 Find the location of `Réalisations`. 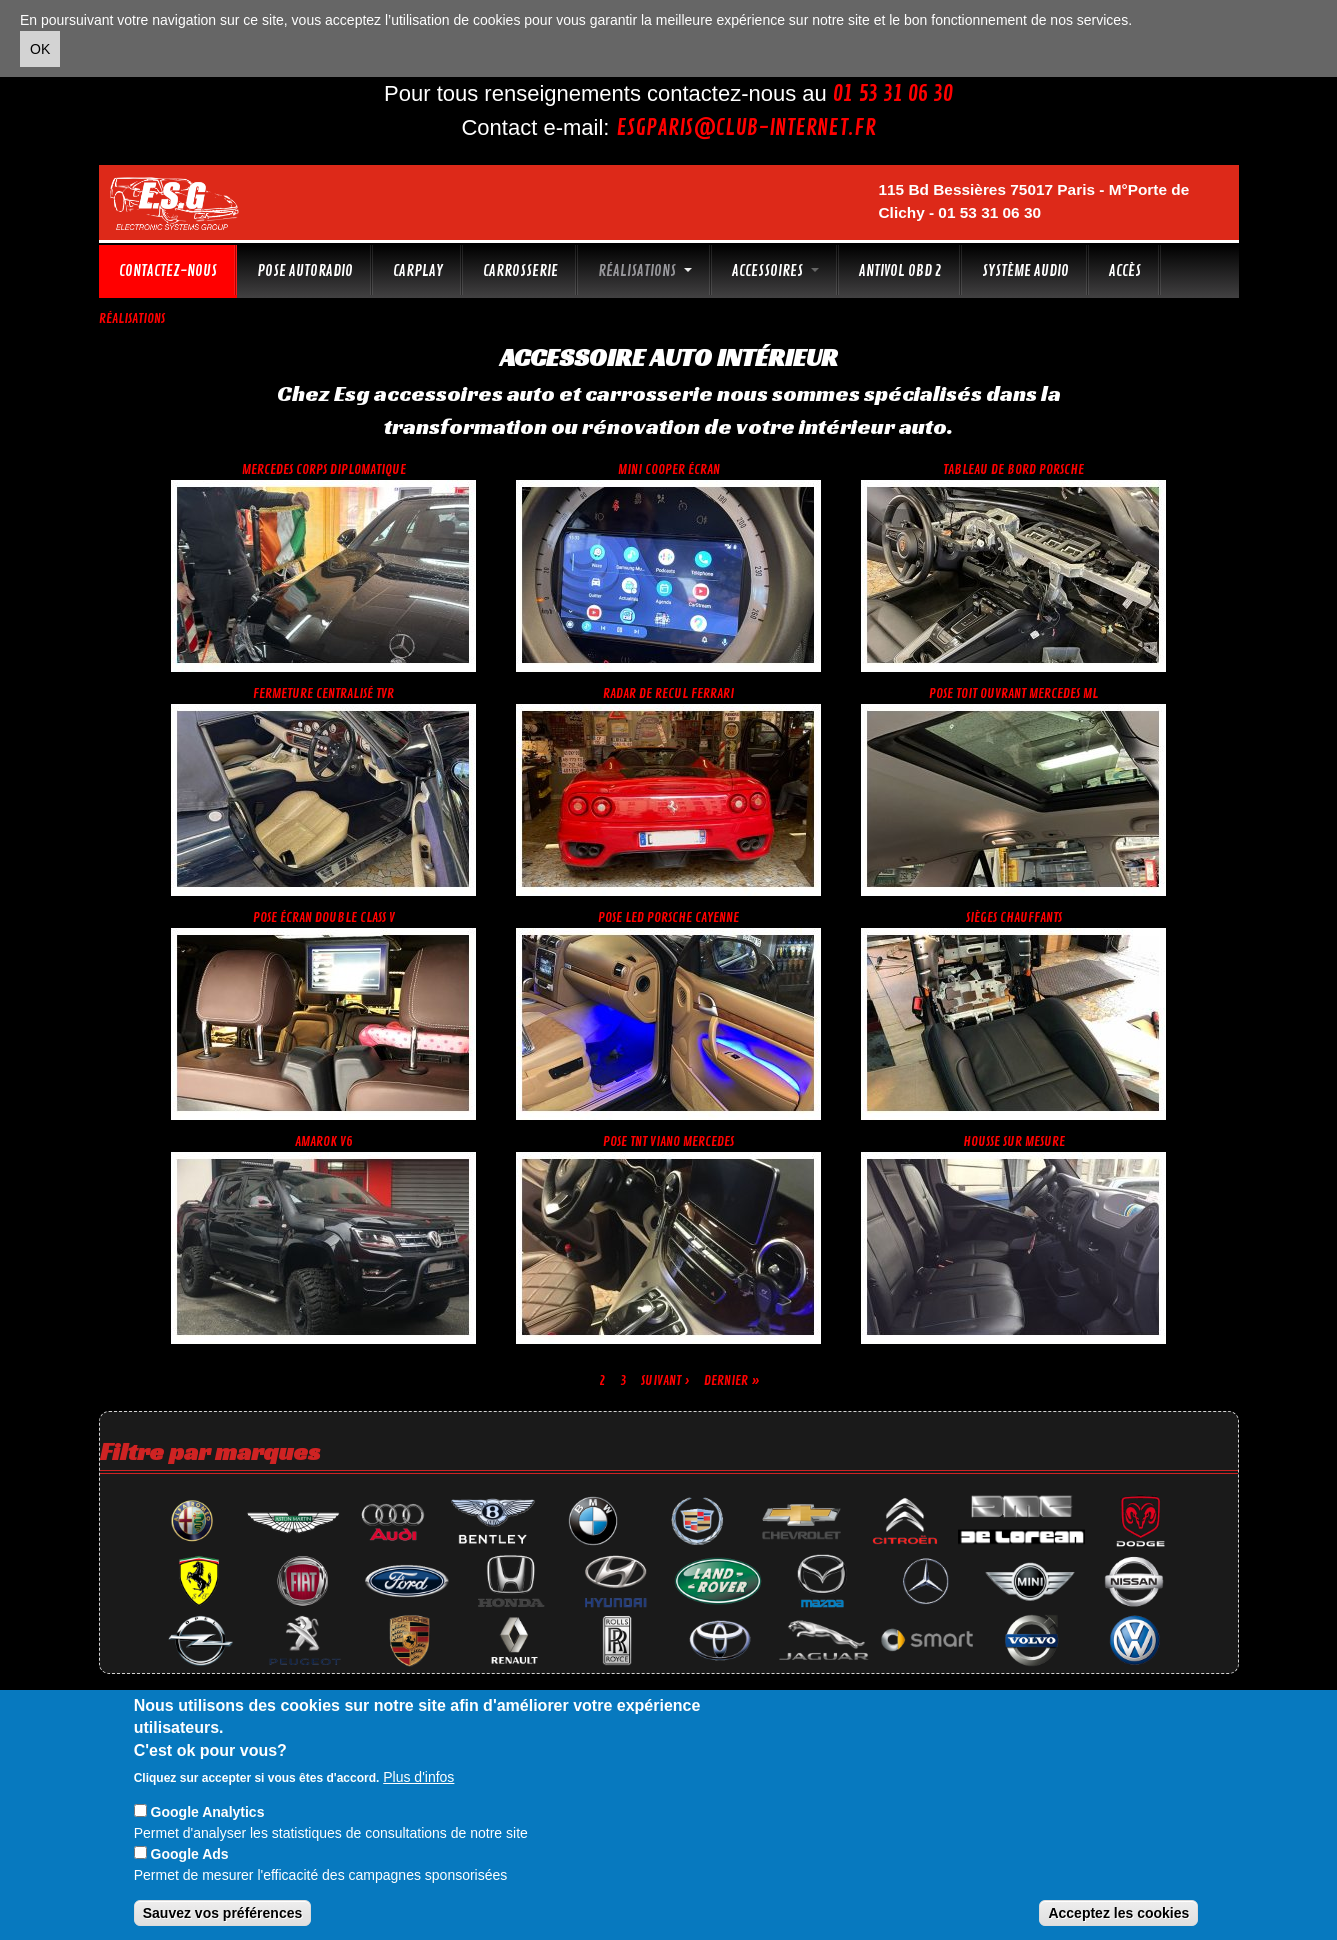

Réalisations is located at coordinates (645, 271).